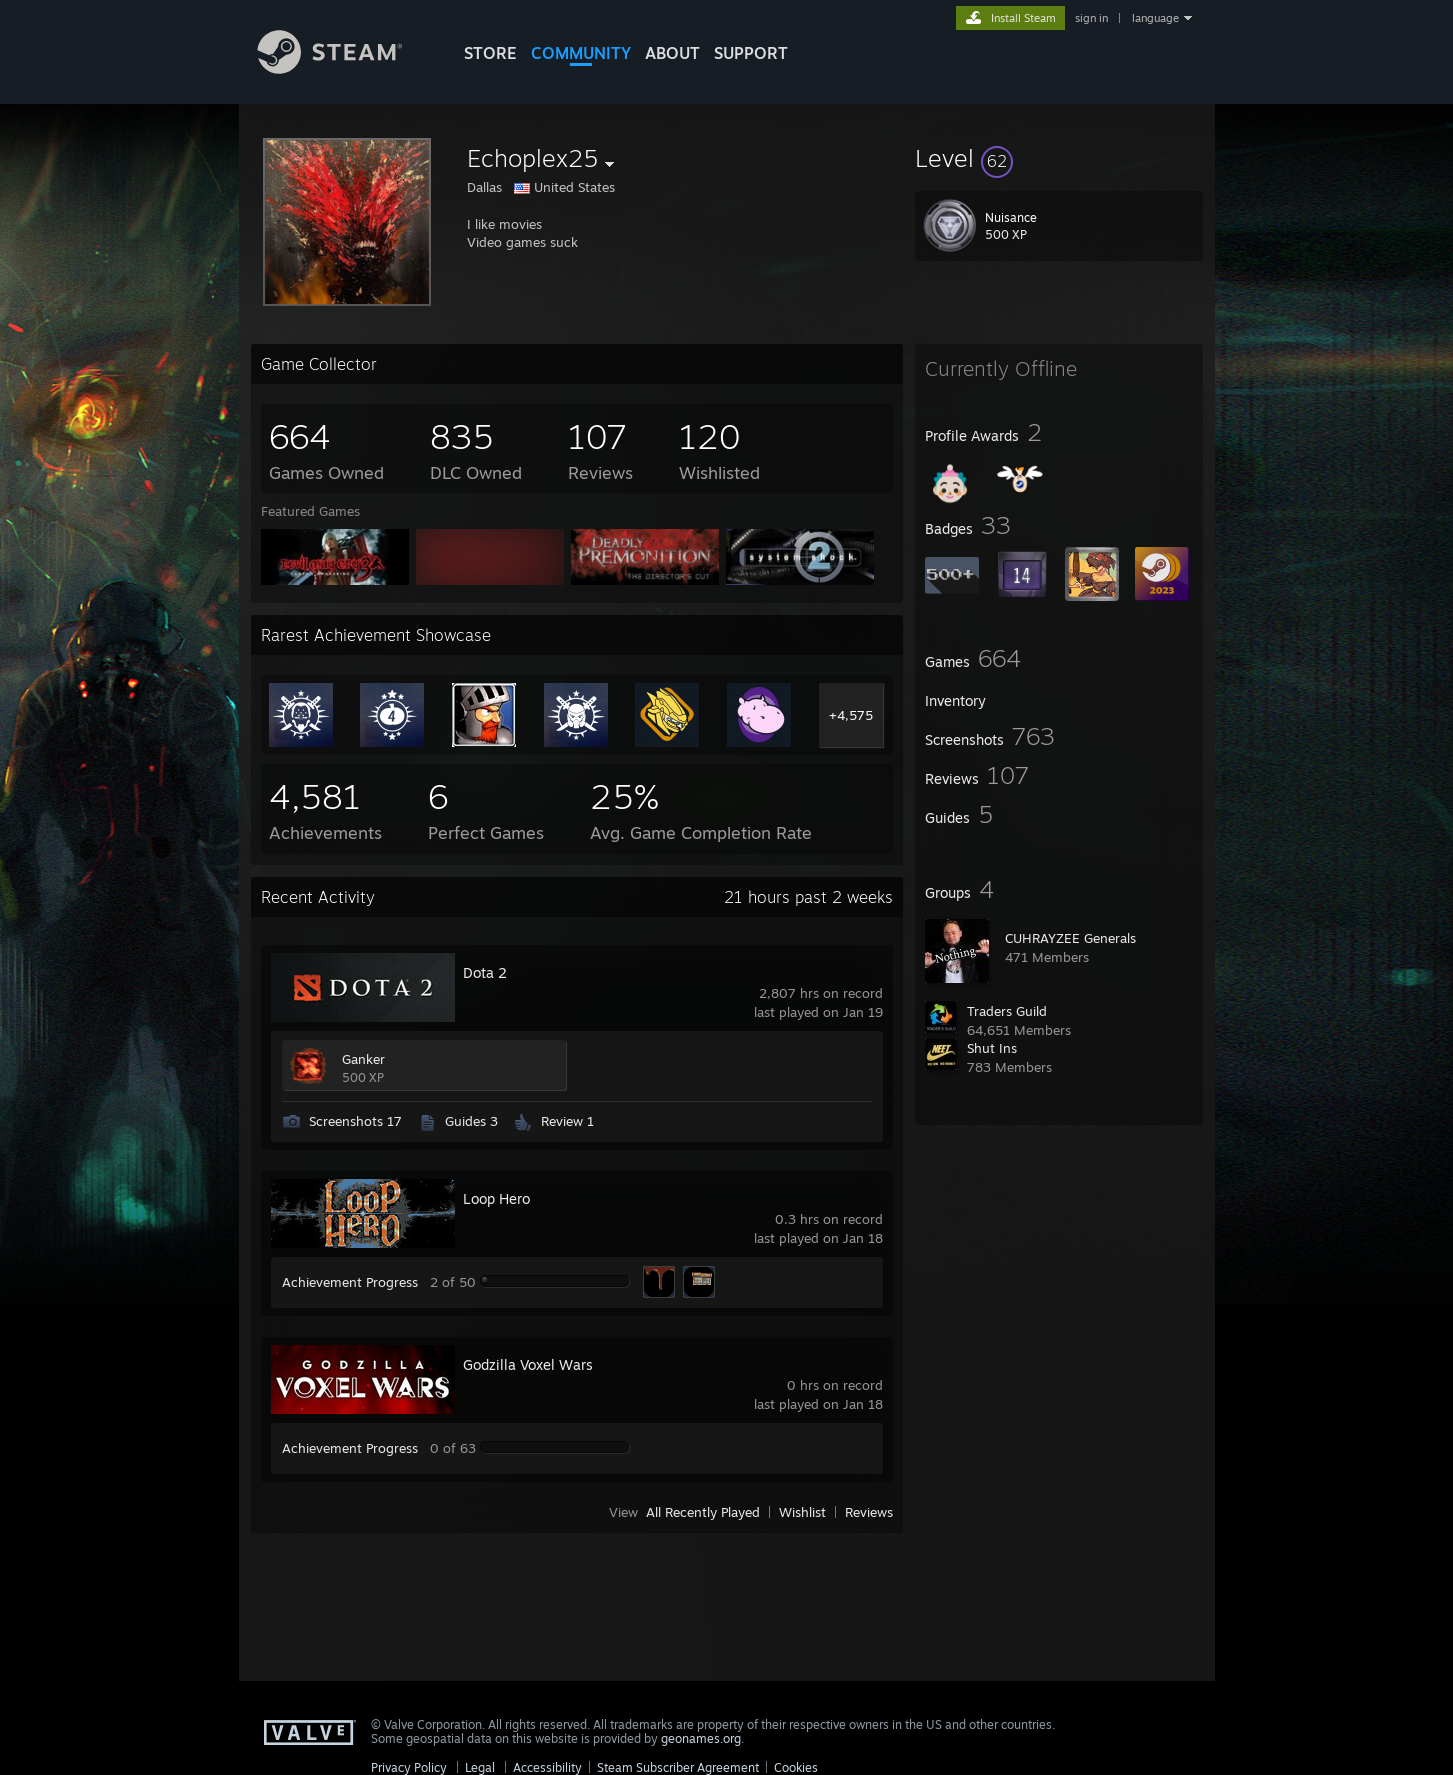 The image size is (1453, 1775). I want to click on geonames.org, so click(701, 1738).